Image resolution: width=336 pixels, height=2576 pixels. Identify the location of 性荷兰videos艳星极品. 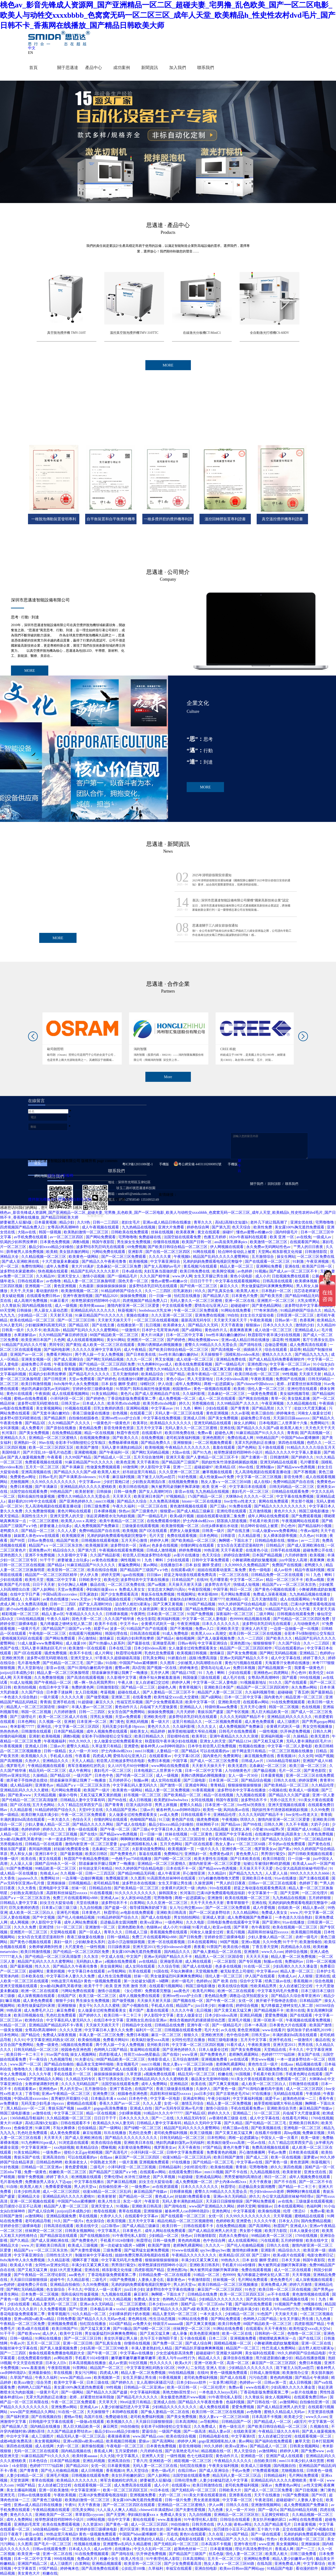
(142, 2054).